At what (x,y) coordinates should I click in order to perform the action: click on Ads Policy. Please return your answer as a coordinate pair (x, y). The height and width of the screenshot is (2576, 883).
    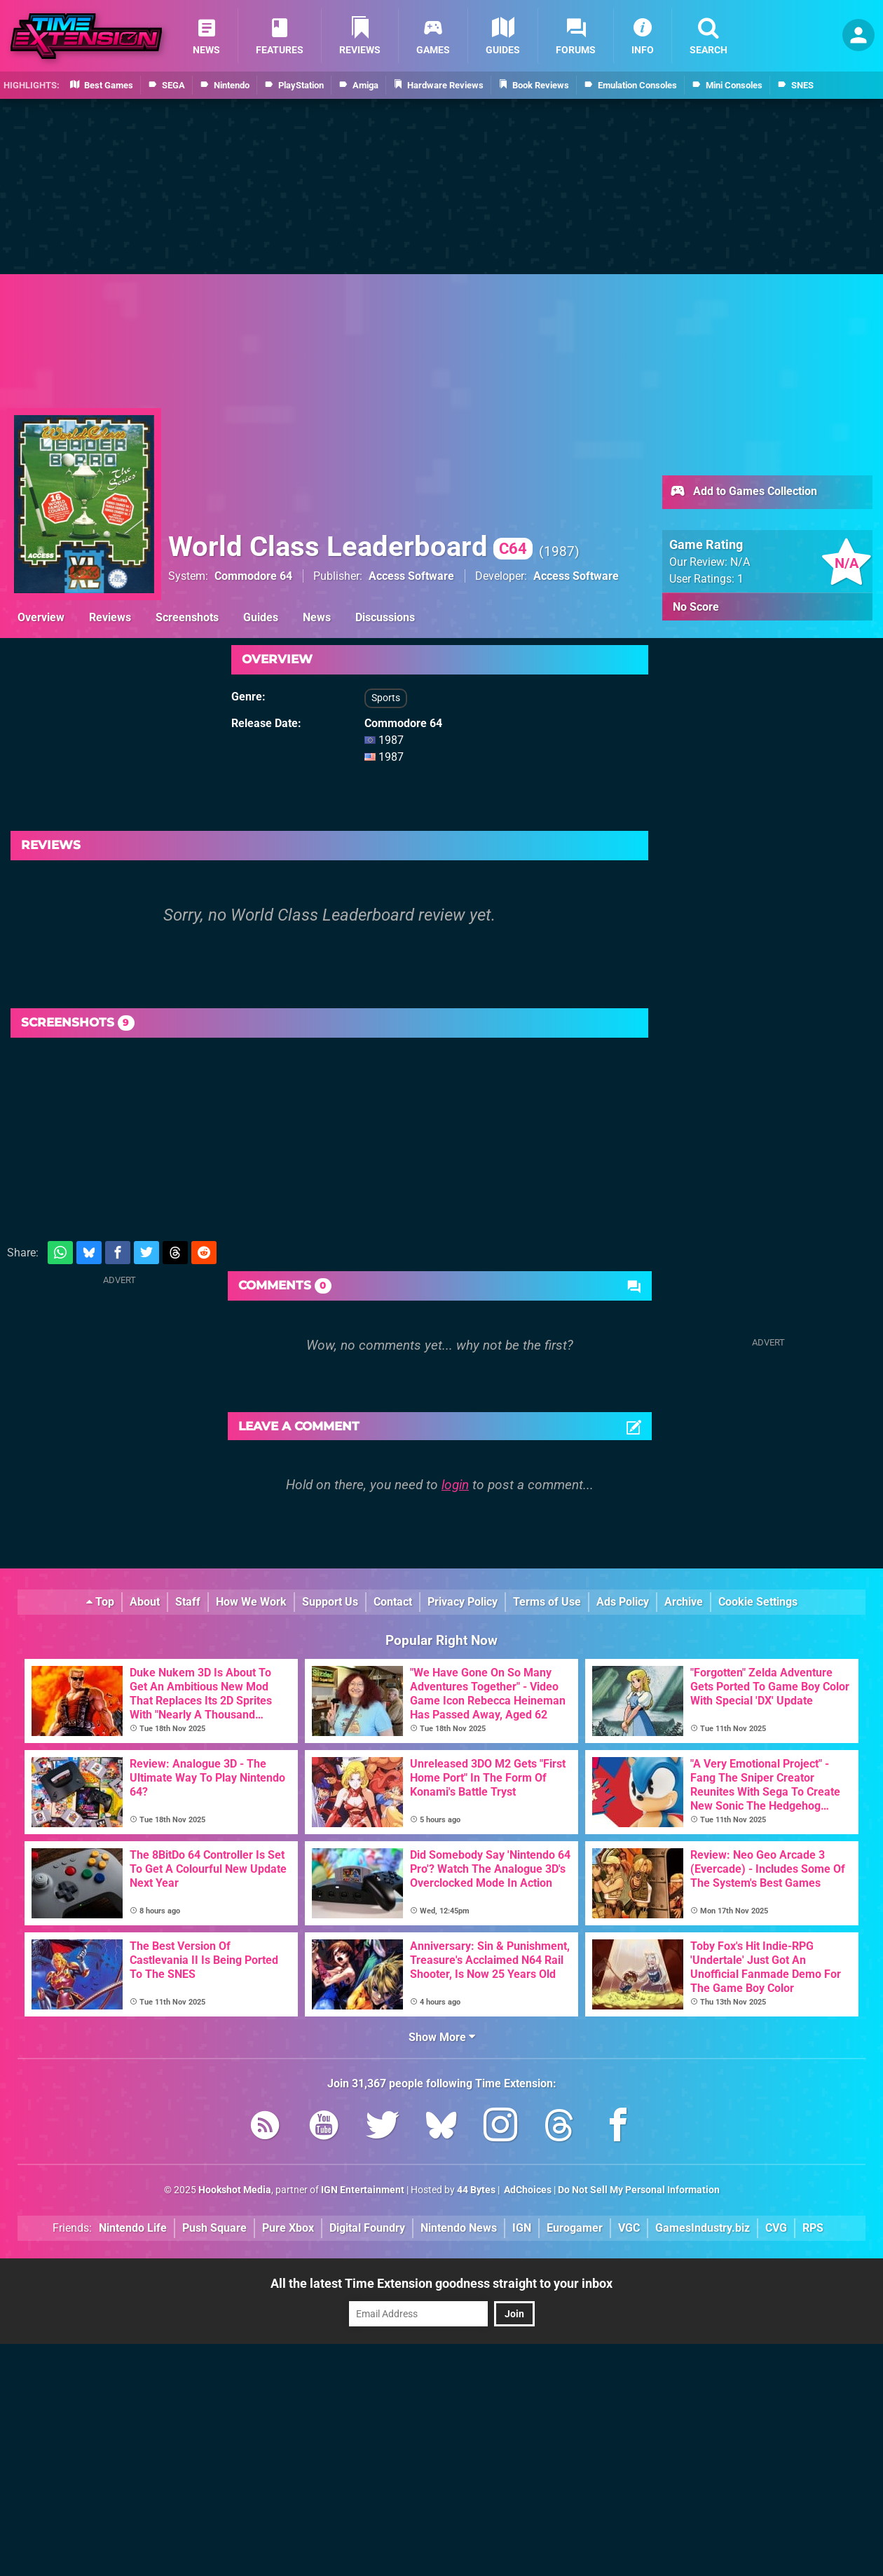
    Looking at the image, I should click on (622, 1601).